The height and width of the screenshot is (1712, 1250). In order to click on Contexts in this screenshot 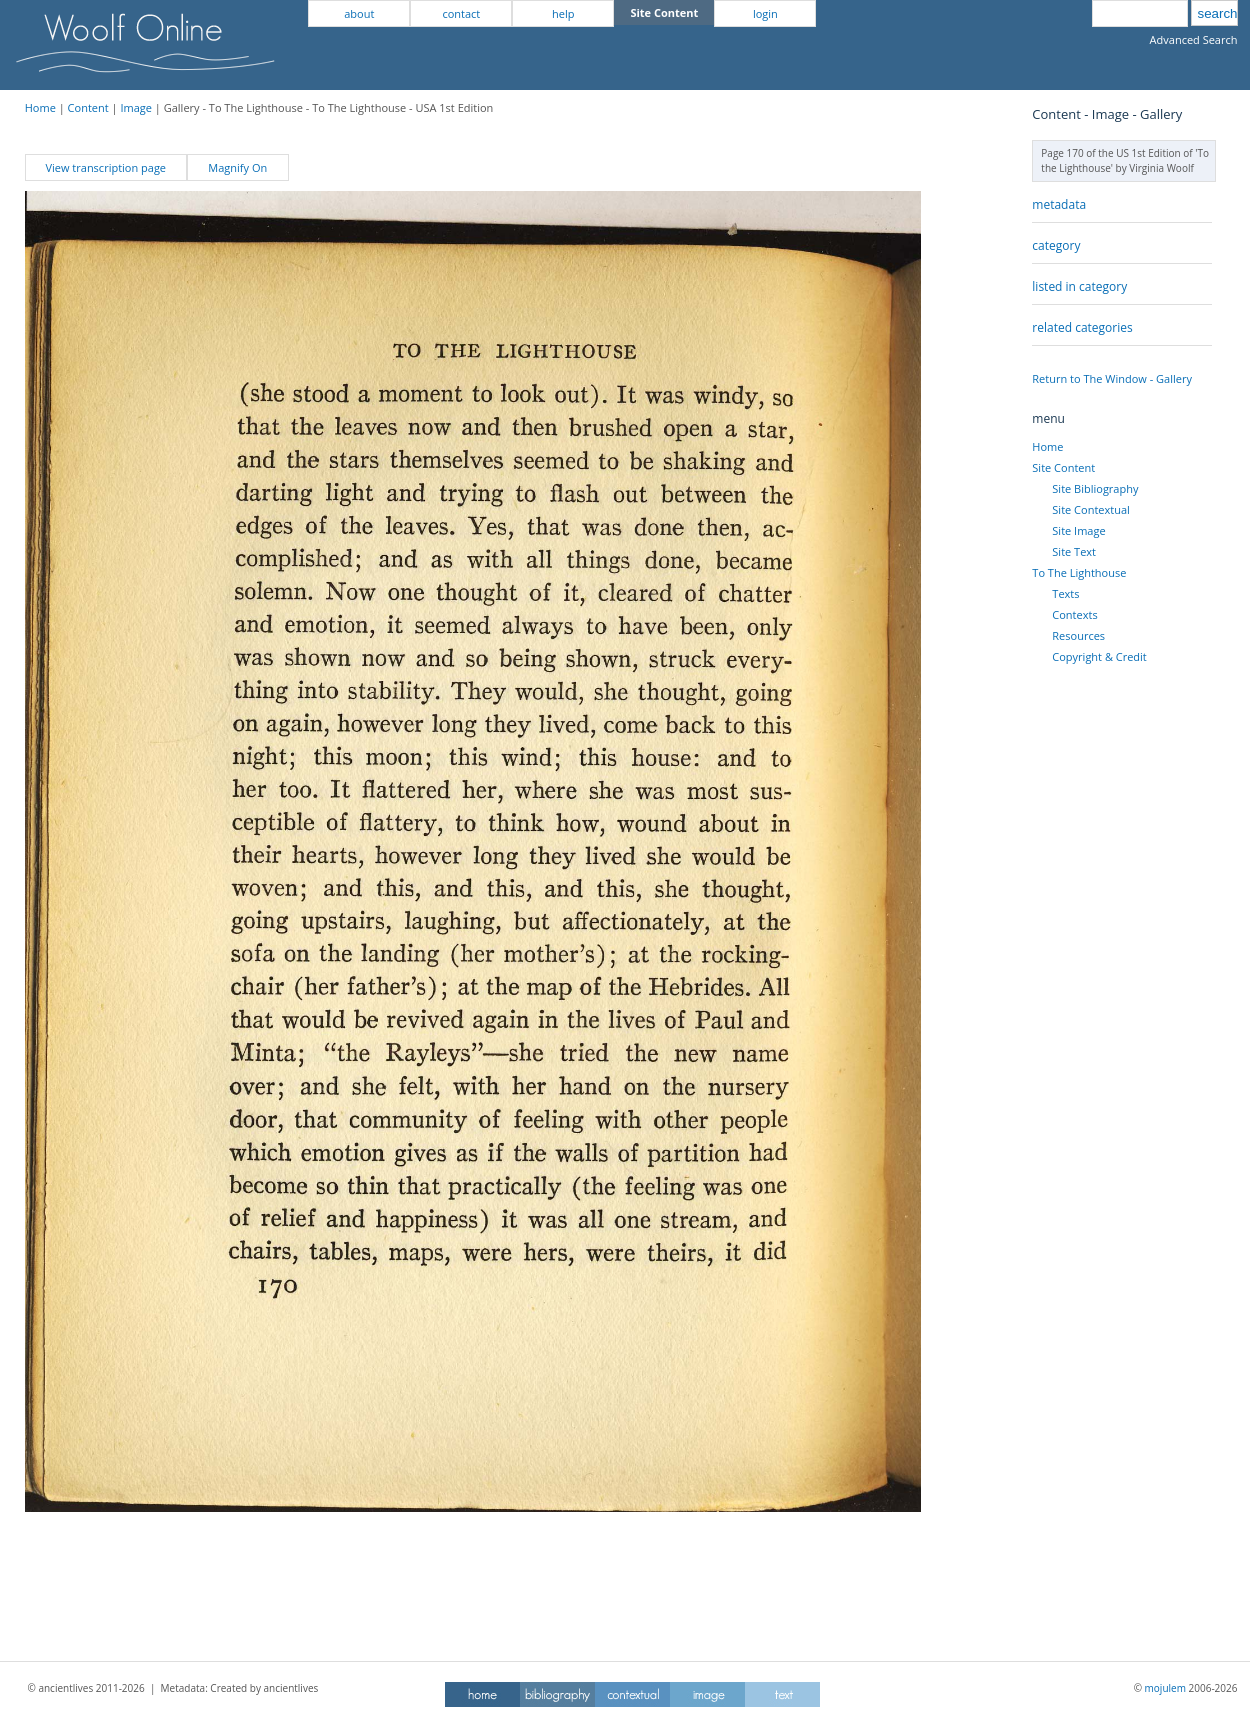, I will do `click(1074, 614)`.